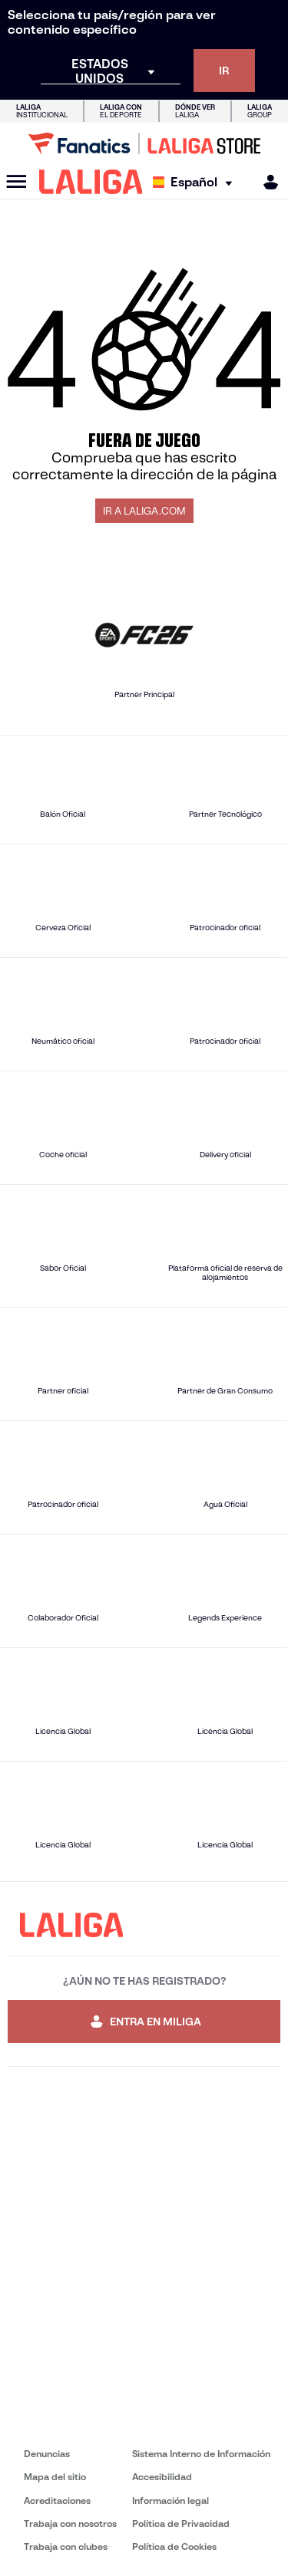  I want to click on [MILIGA], so click(266, 182).